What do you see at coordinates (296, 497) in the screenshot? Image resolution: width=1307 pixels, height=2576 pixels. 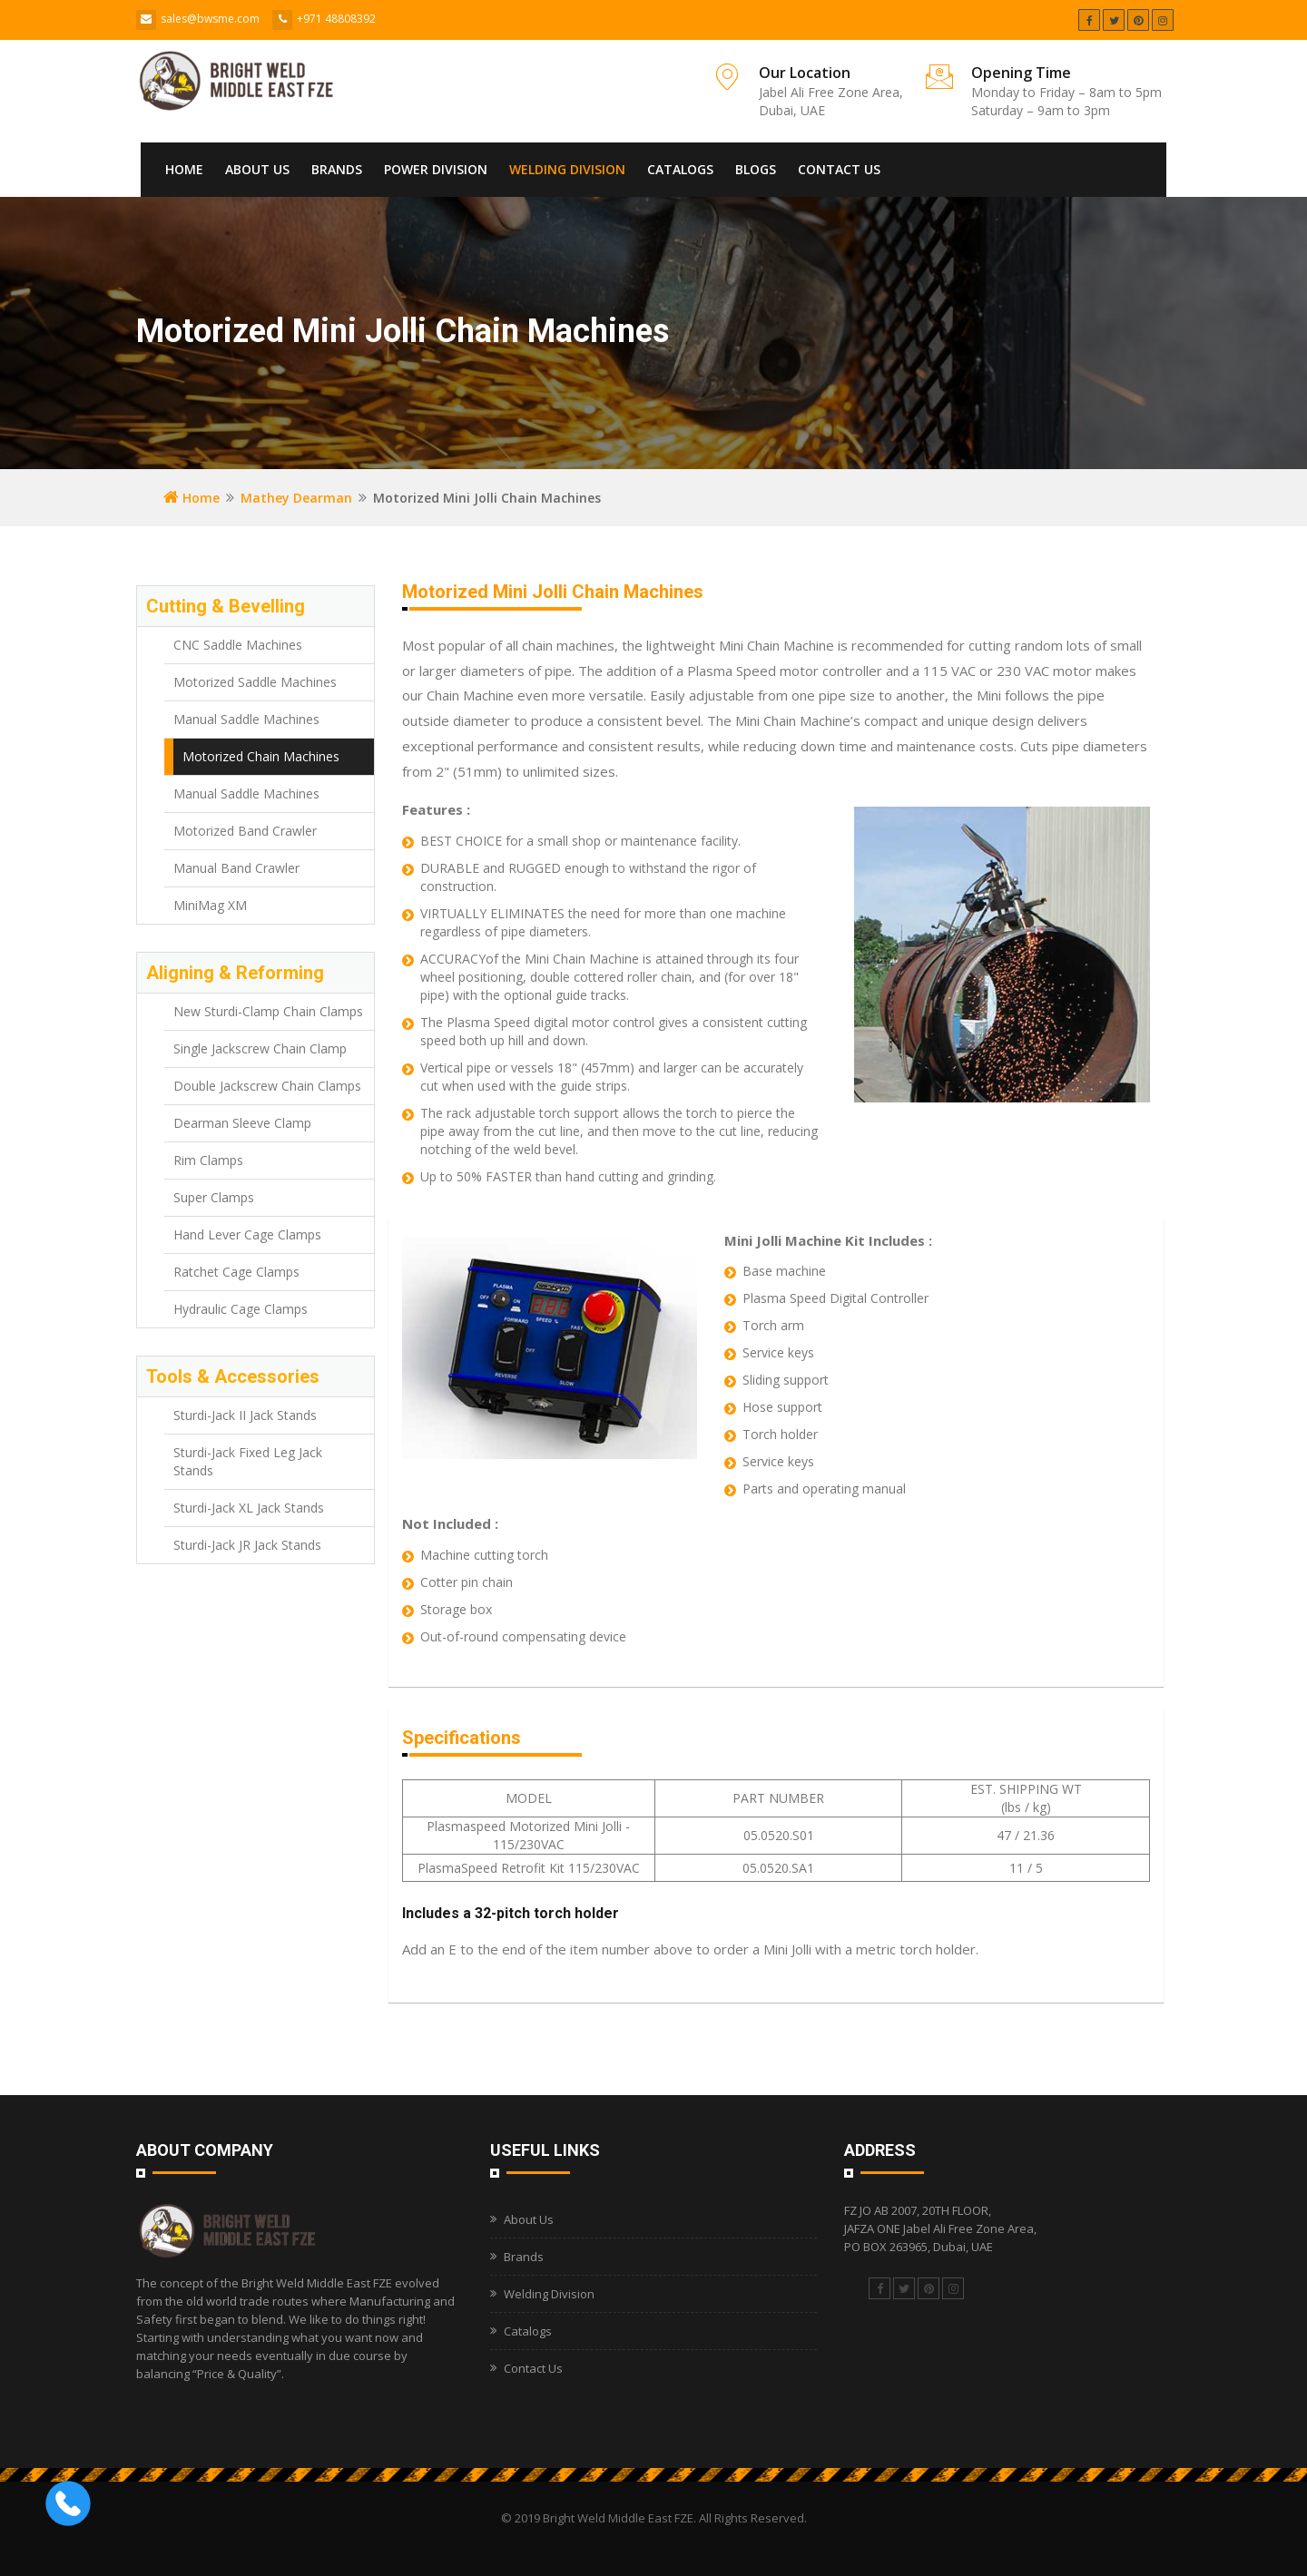 I see `Mathey Dearman` at bounding box center [296, 497].